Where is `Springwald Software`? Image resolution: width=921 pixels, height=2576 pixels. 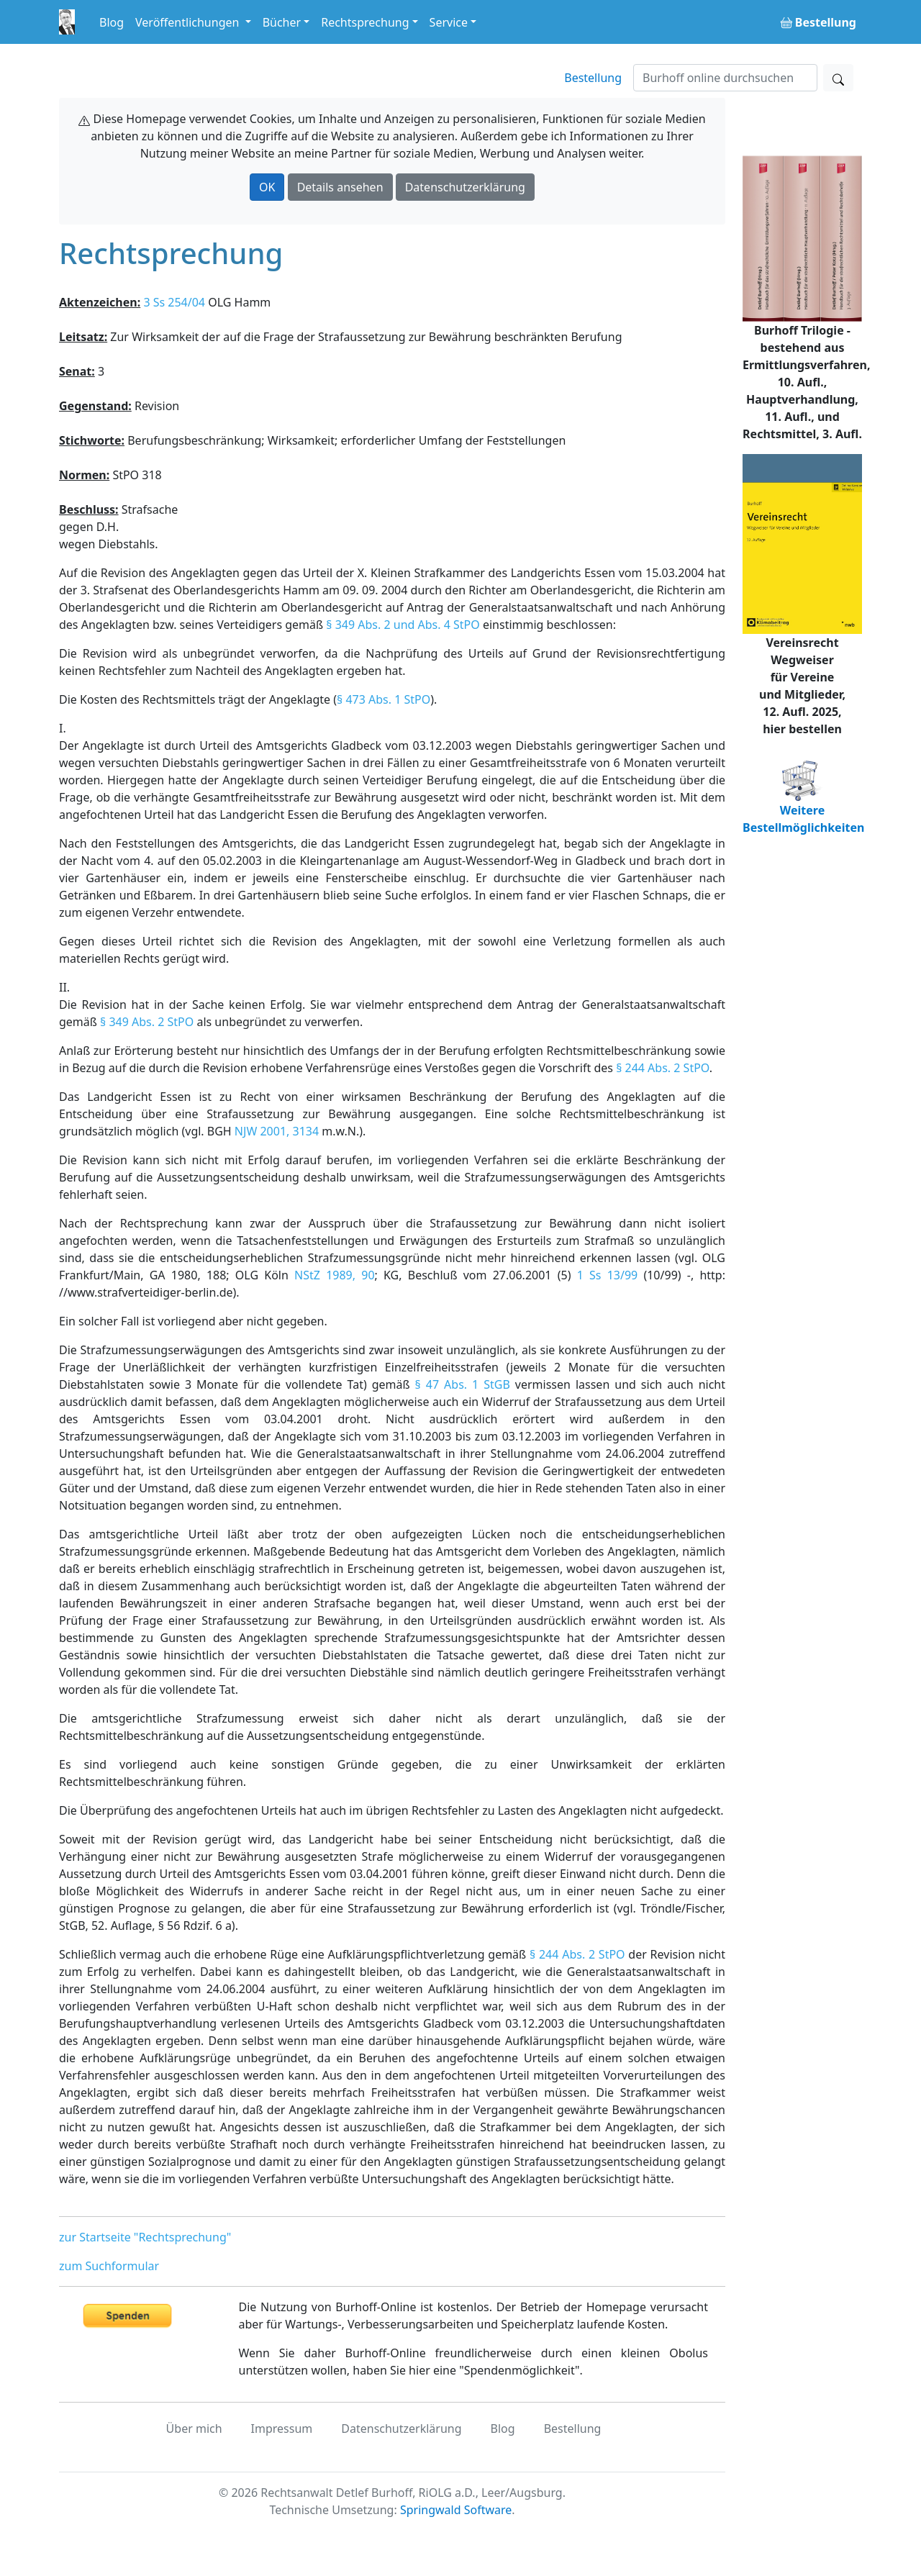 Springwald Software is located at coordinates (456, 2510).